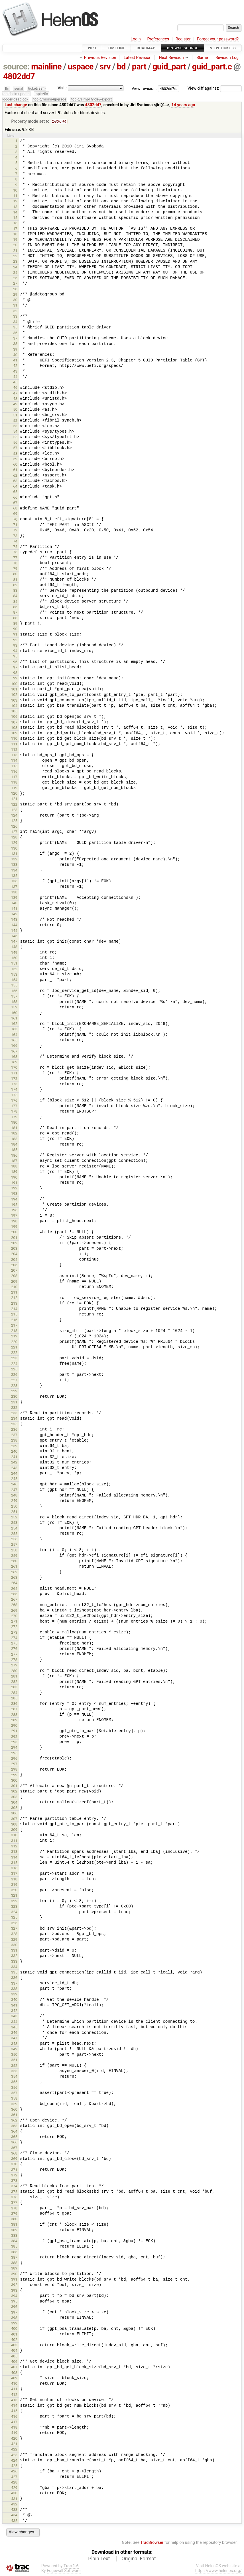 This screenshot has width=244, height=2576. What do you see at coordinates (14, 1512) in the screenshot?
I see `251` at bounding box center [14, 1512].